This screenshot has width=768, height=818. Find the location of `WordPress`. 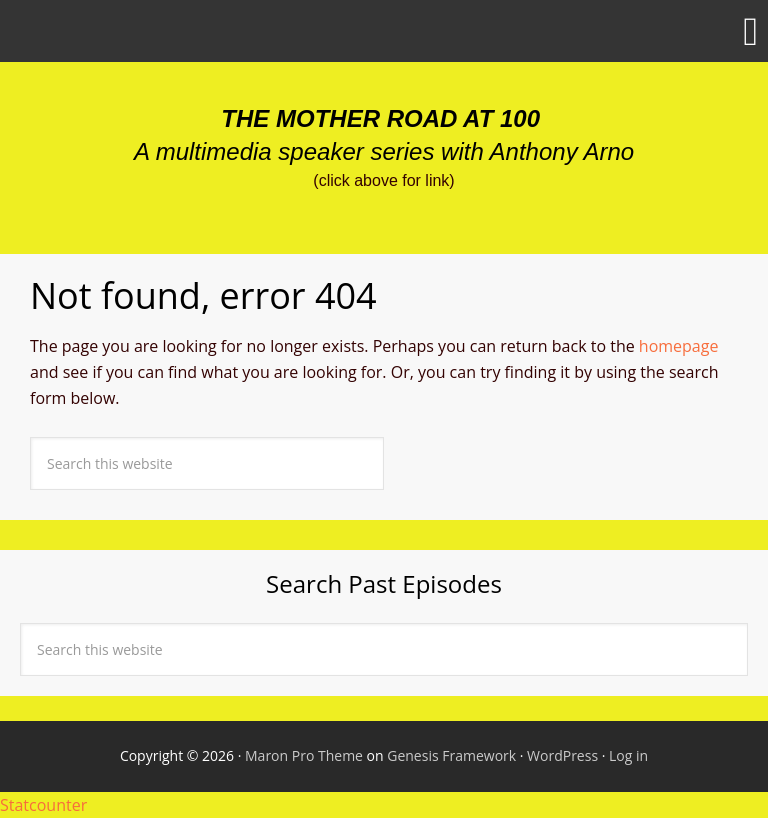

WordPress is located at coordinates (562, 755).